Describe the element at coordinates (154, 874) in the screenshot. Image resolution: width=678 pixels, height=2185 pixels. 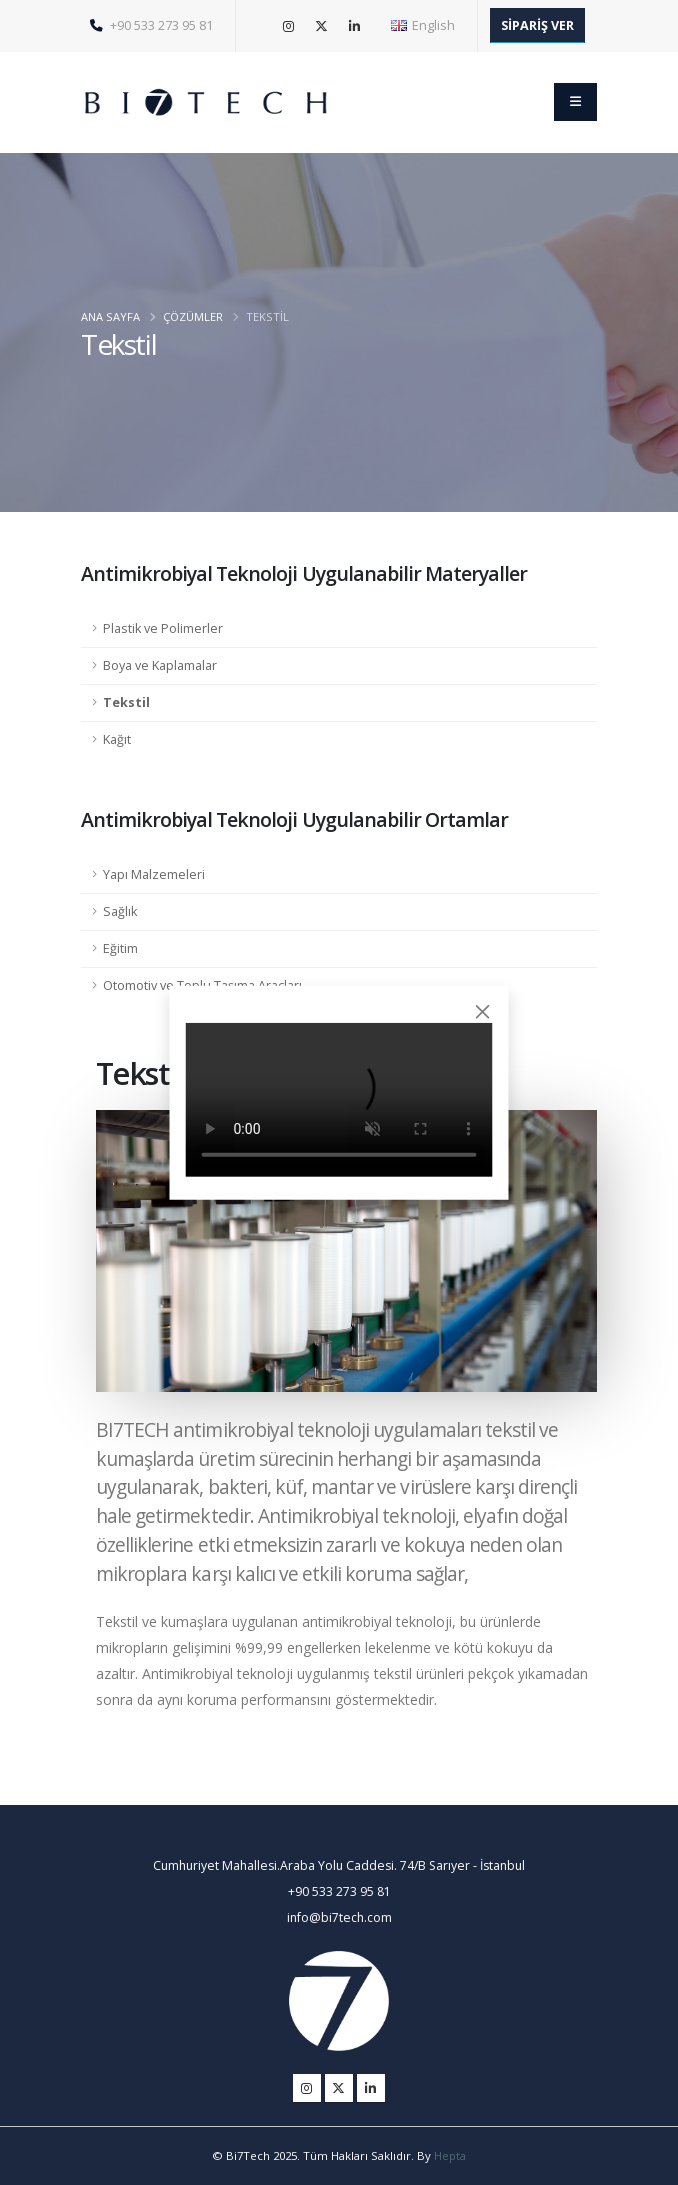
I see `Yapı Malzemeleri` at that location.